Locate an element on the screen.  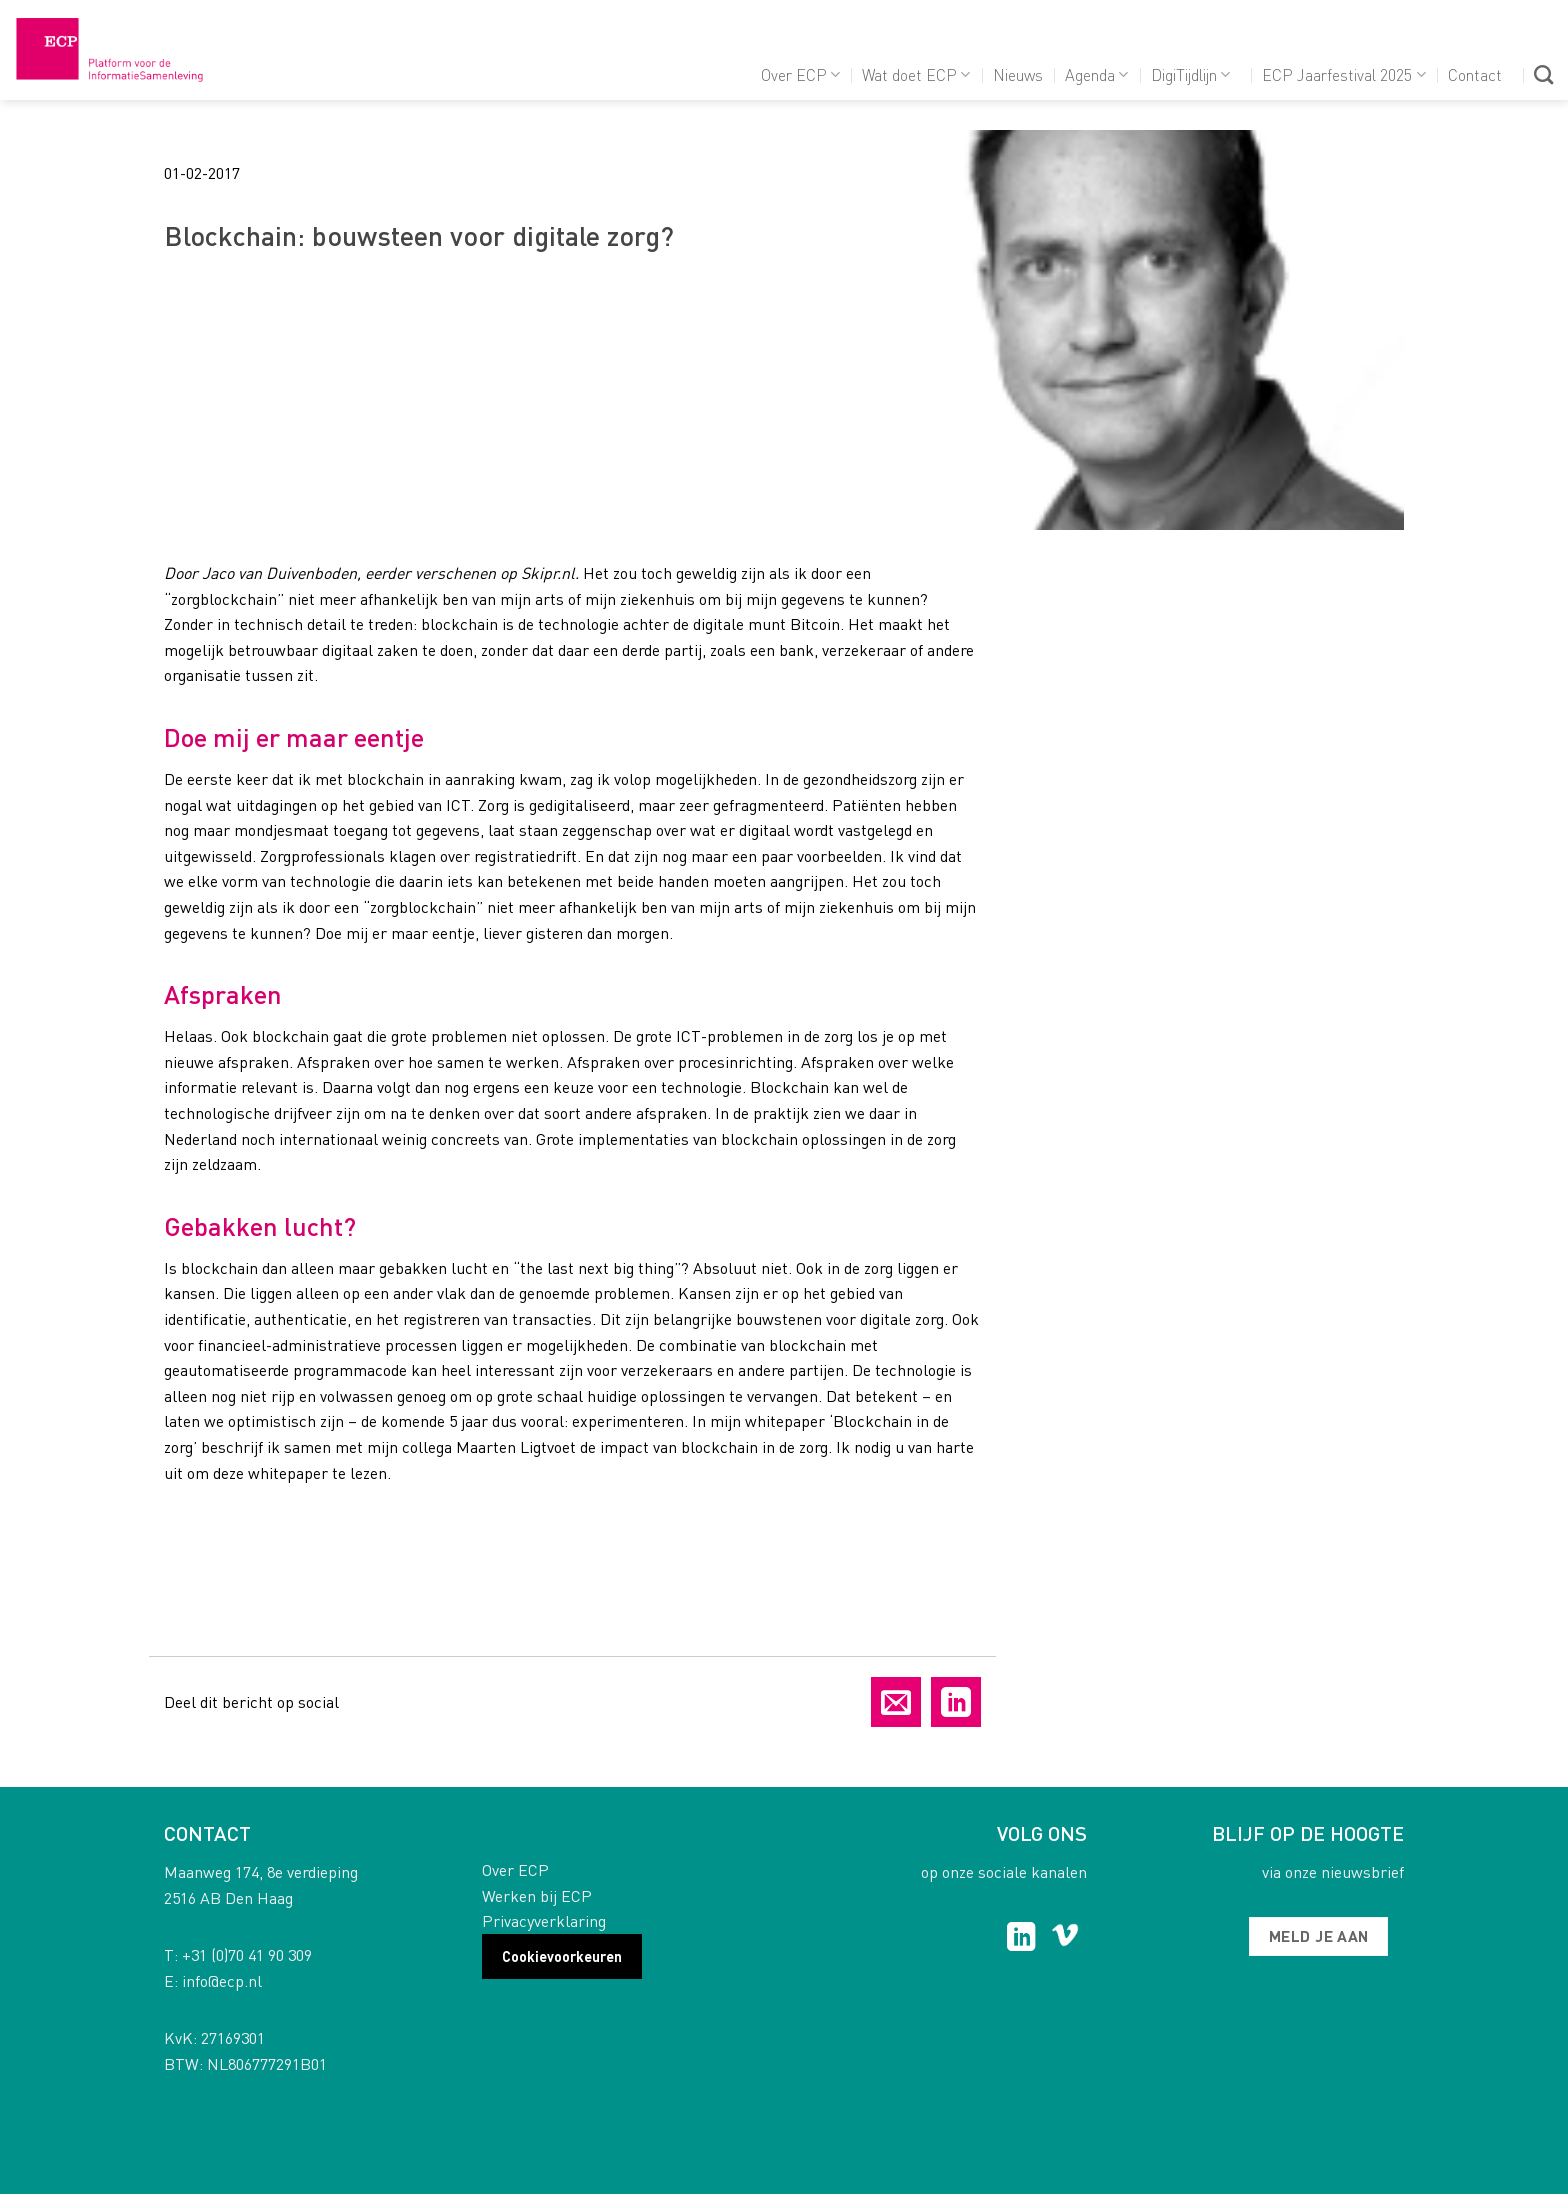
[Search] is located at coordinates (1543, 74).